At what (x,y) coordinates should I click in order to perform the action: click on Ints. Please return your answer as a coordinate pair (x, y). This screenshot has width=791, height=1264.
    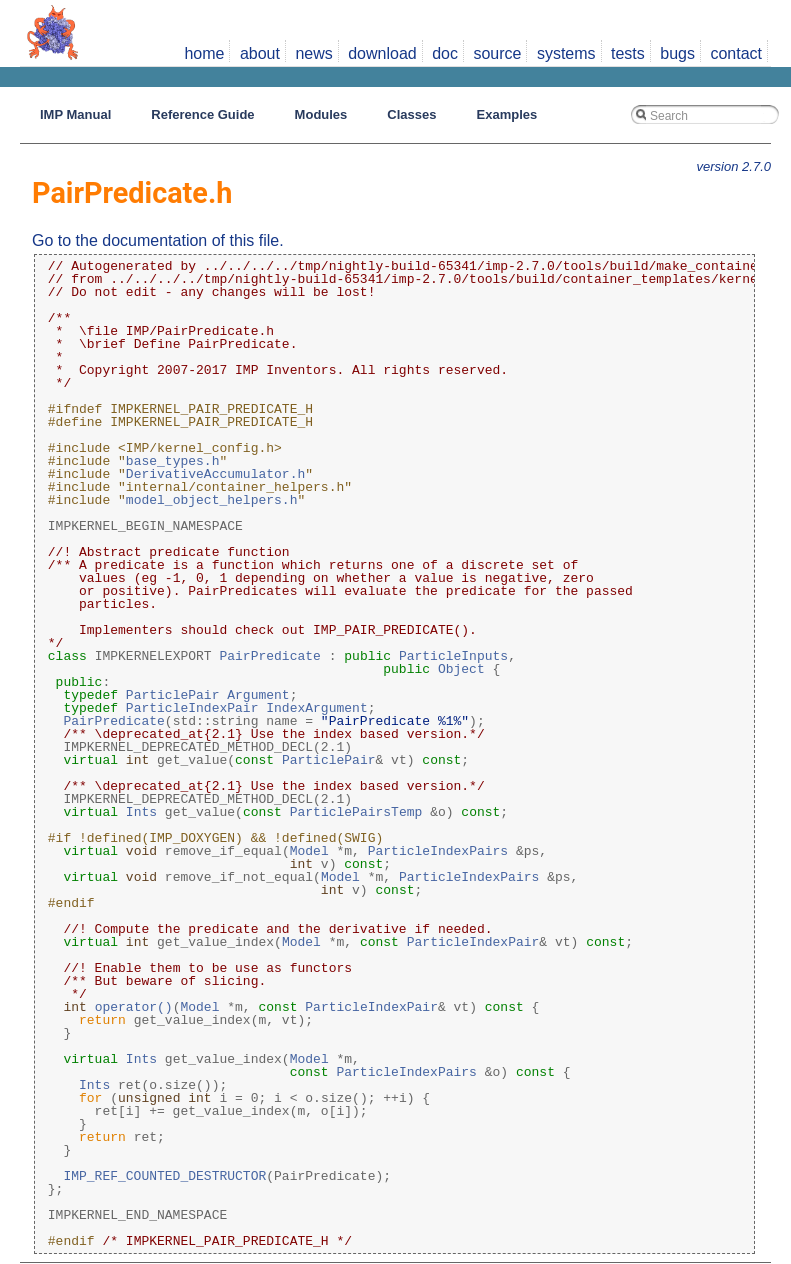
    Looking at the image, I should click on (141, 812).